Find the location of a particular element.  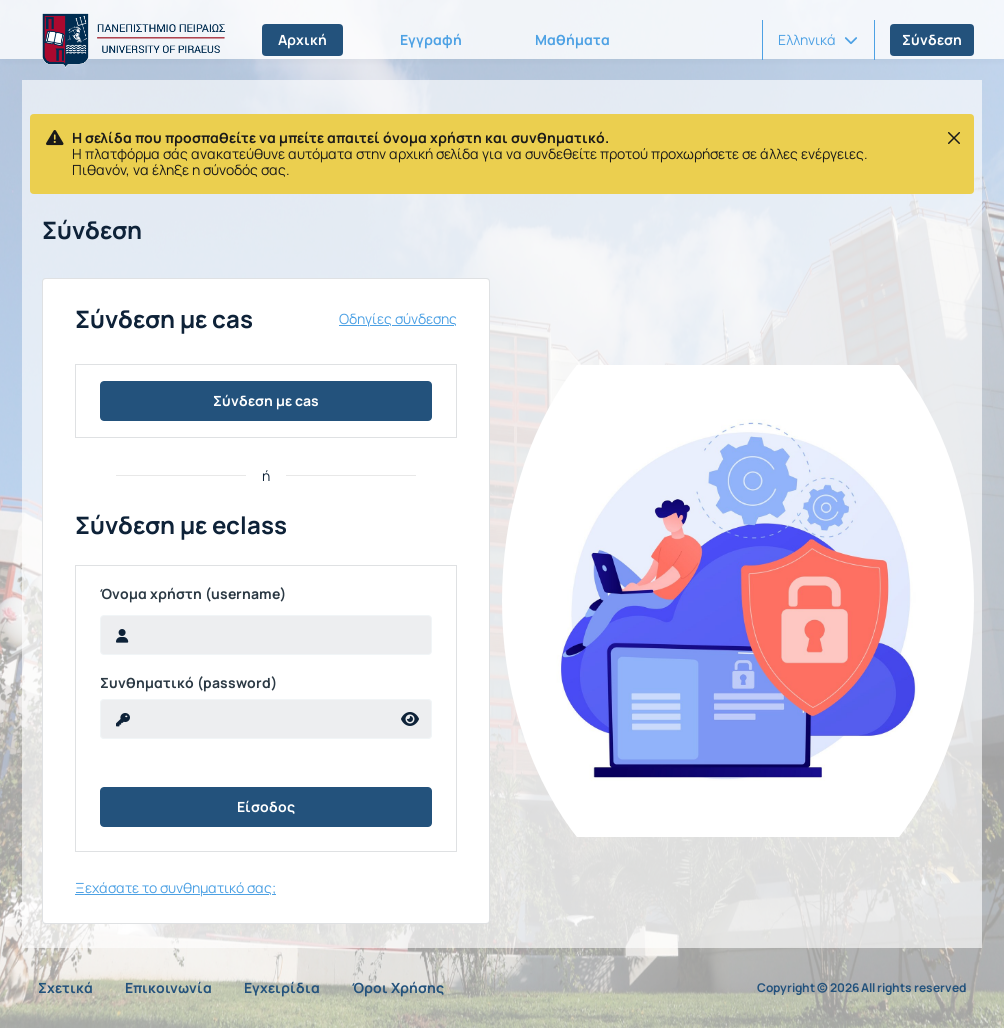

Σχετικά is located at coordinates (65, 987).